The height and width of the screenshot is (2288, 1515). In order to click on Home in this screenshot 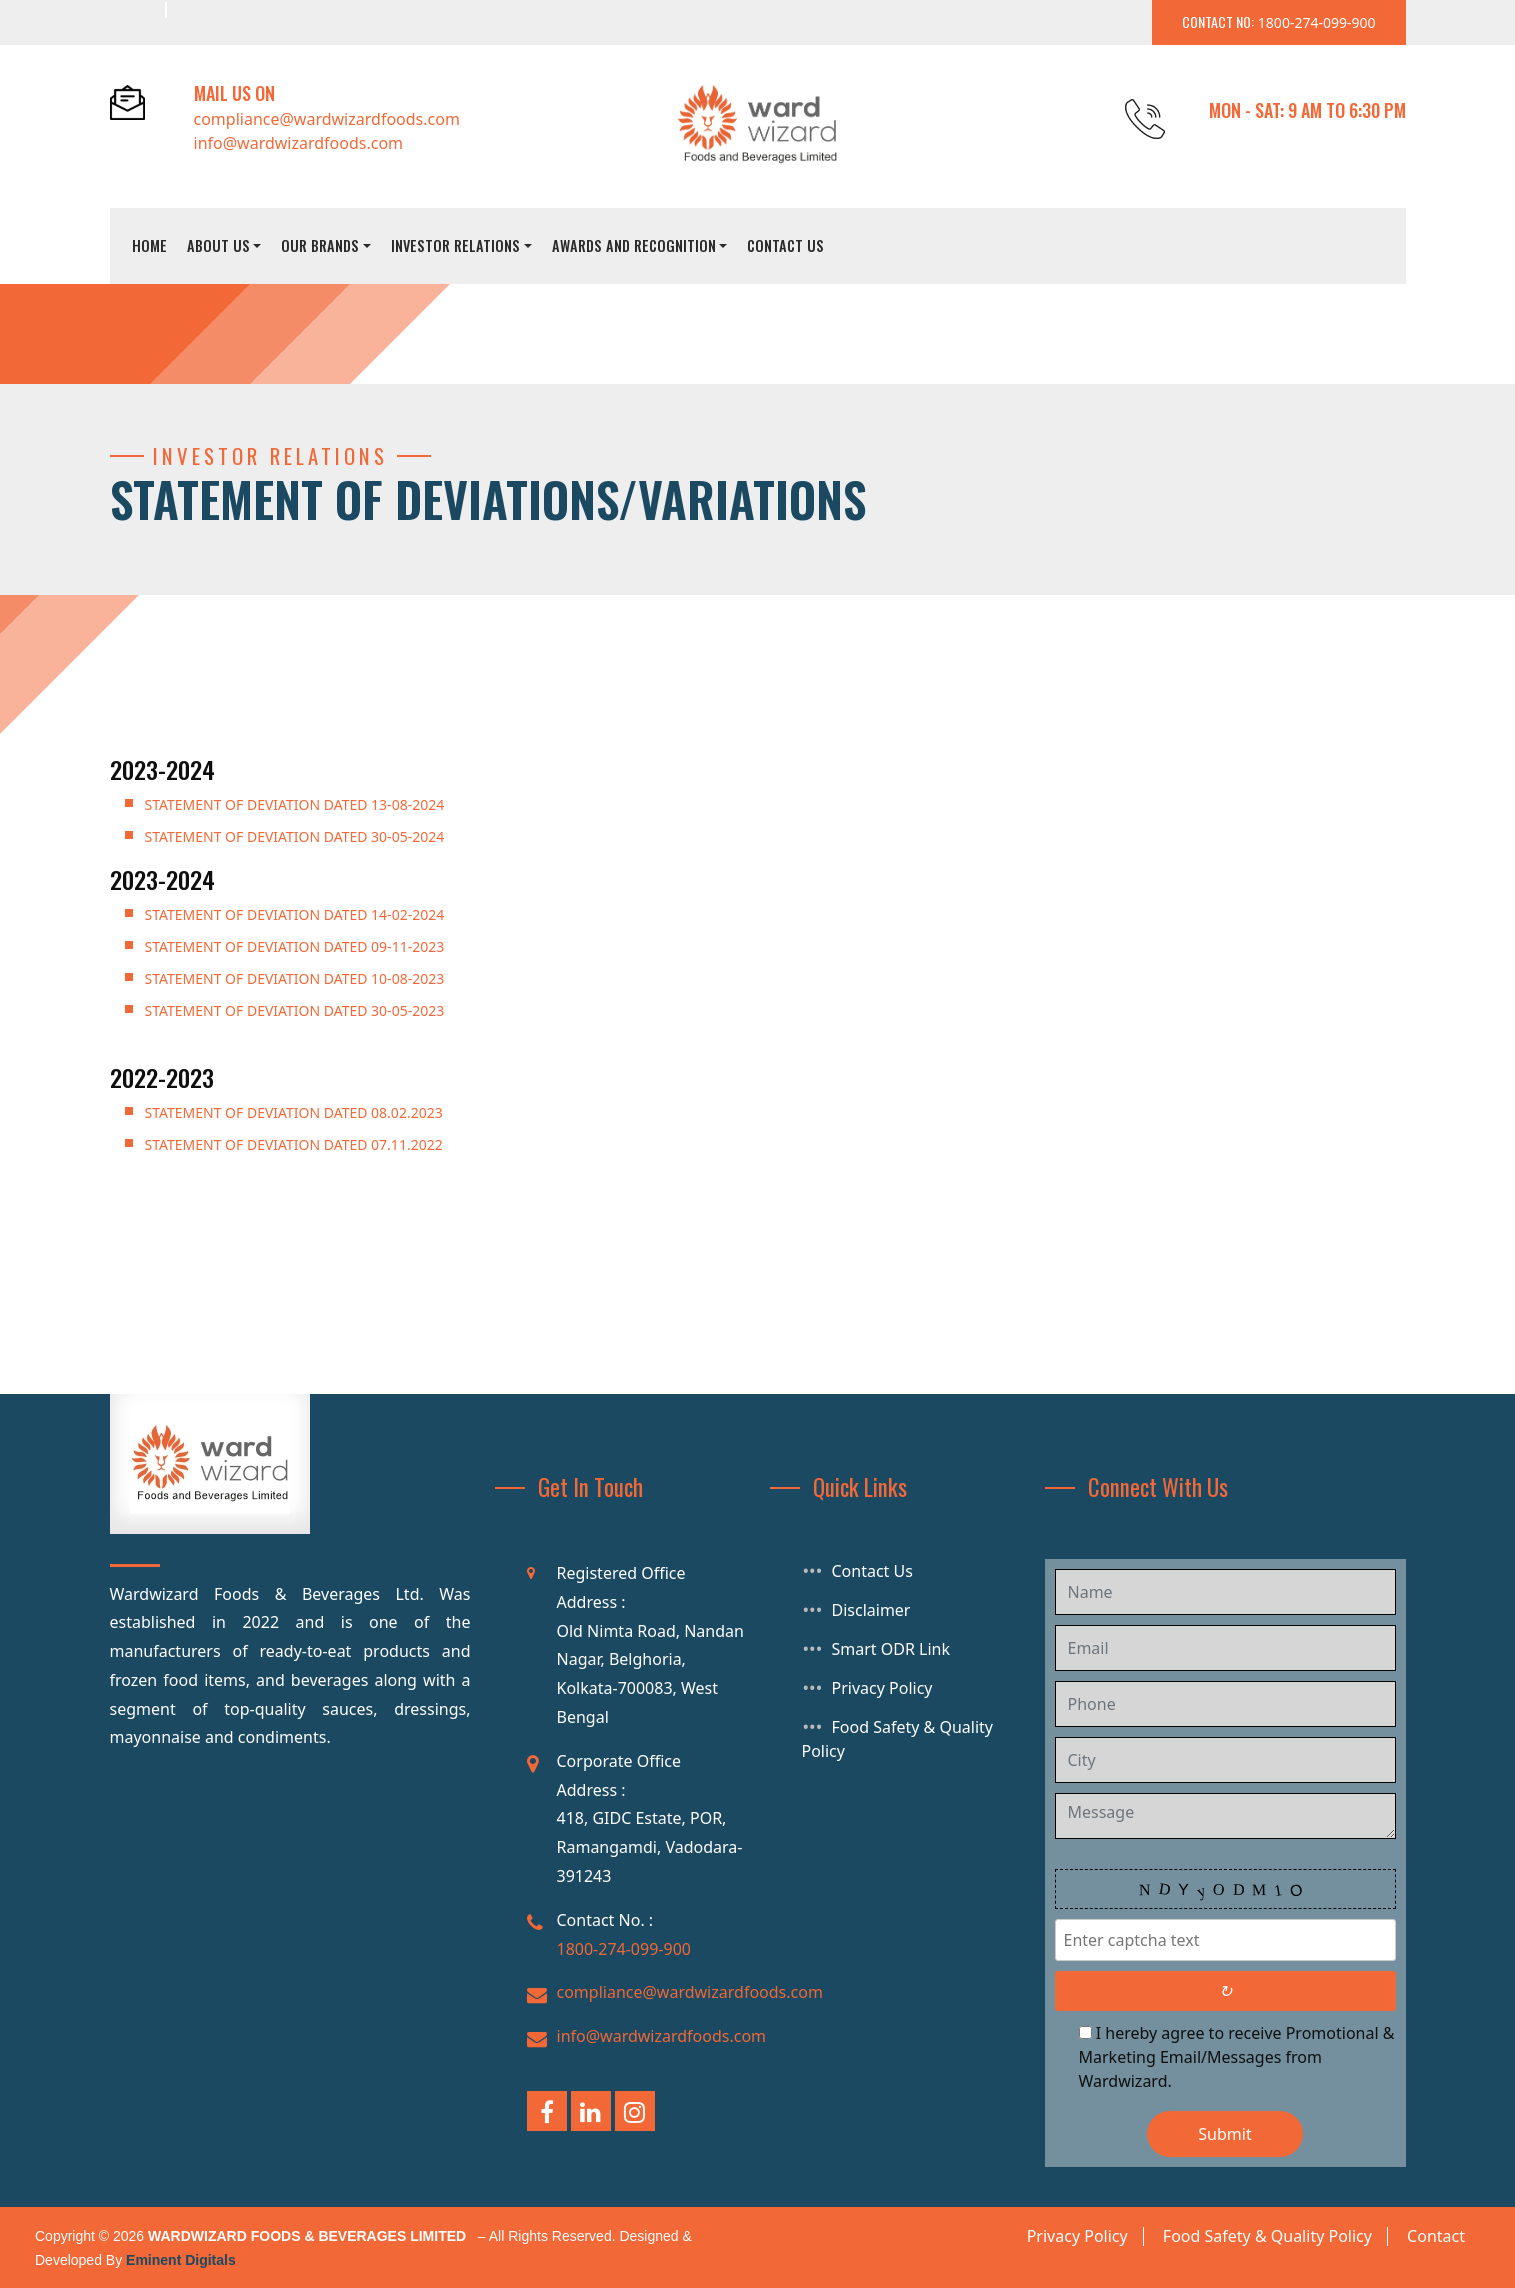, I will do `click(149, 245)`.